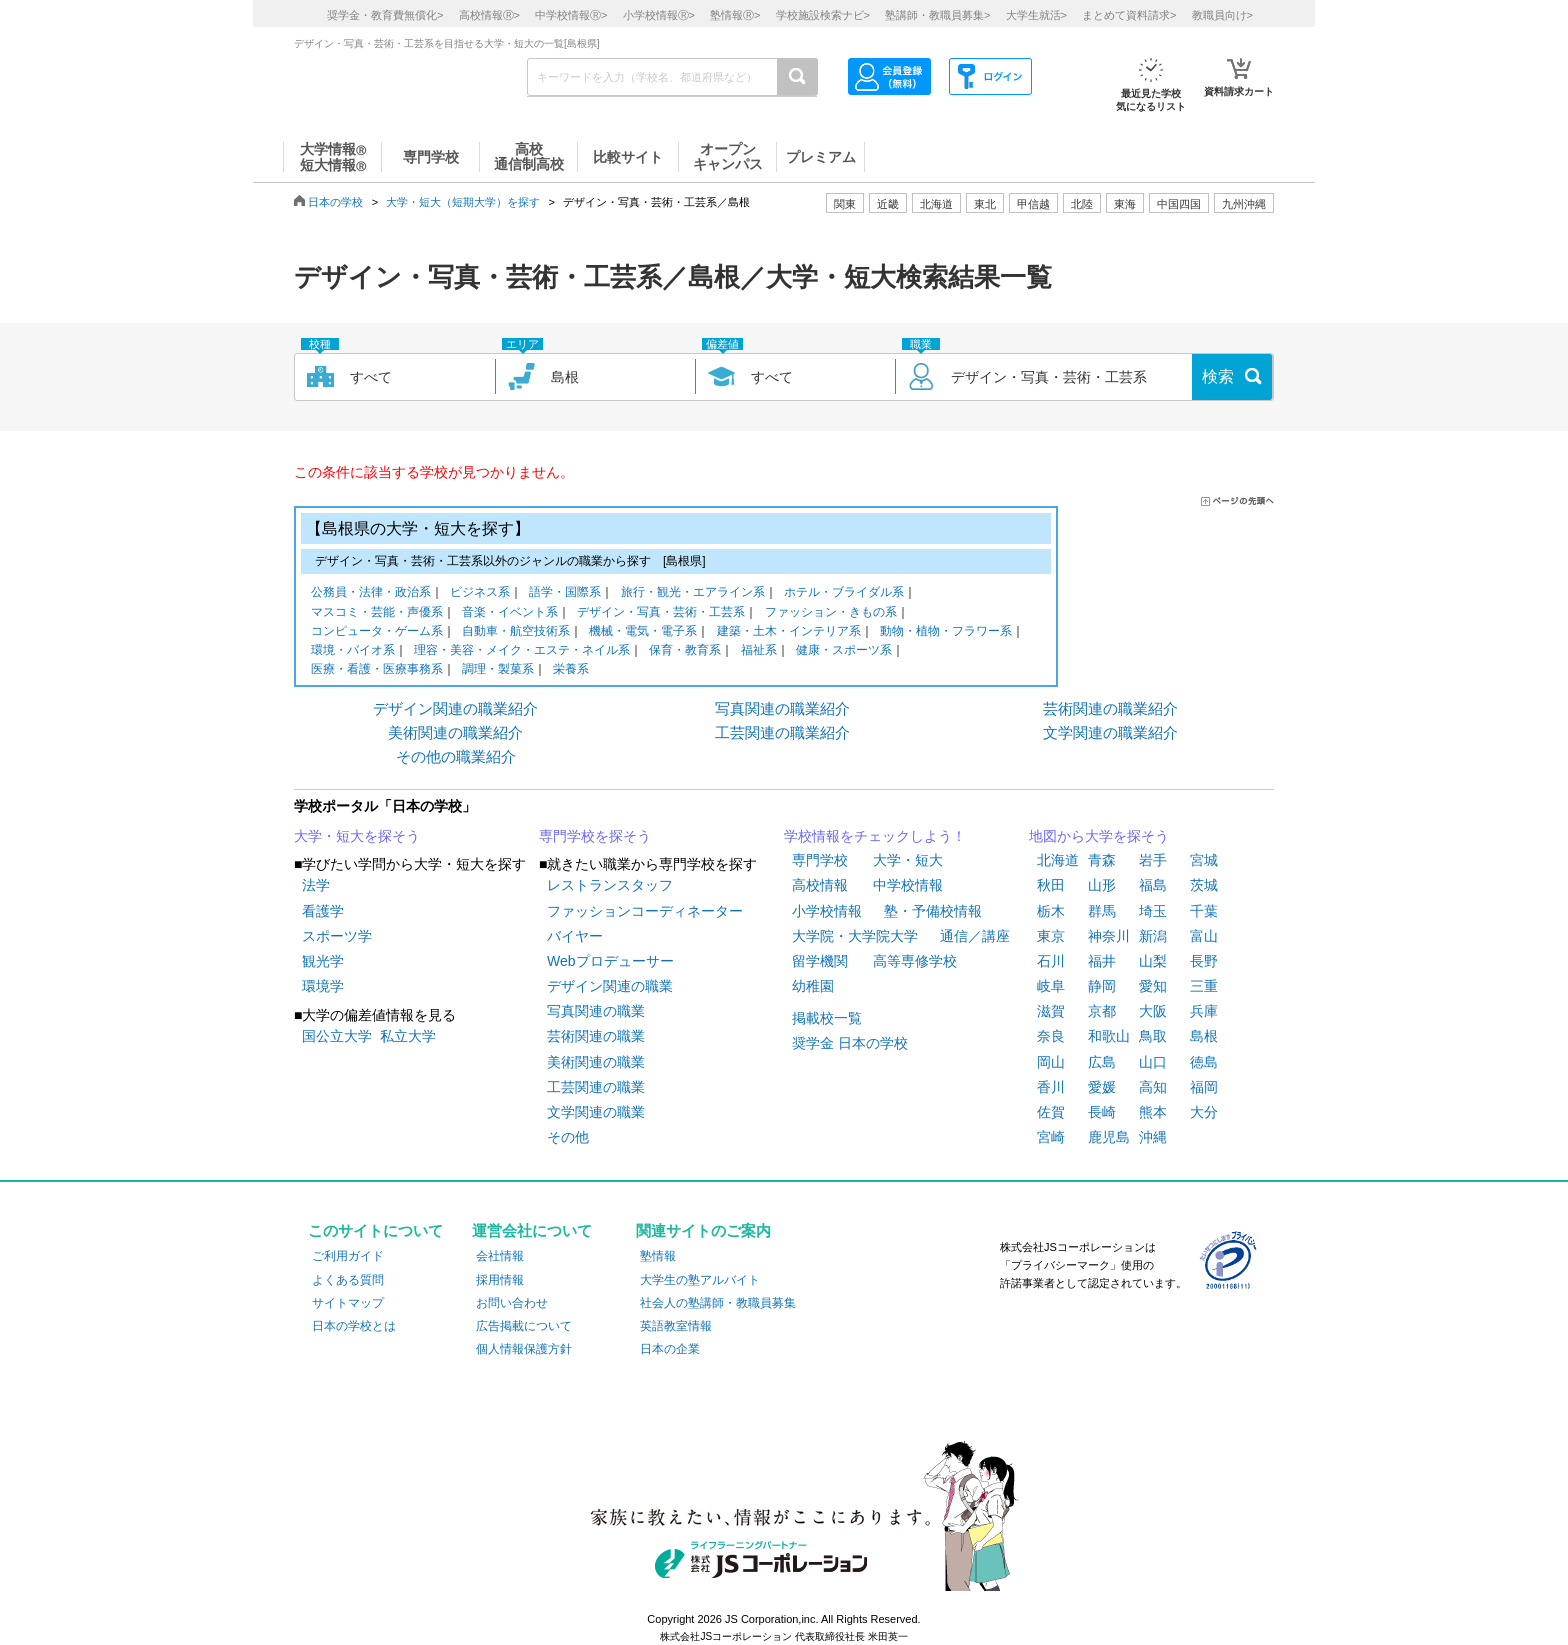  What do you see at coordinates (1153, 1087) in the screenshot?
I see `高知` at bounding box center [1153, 1087].